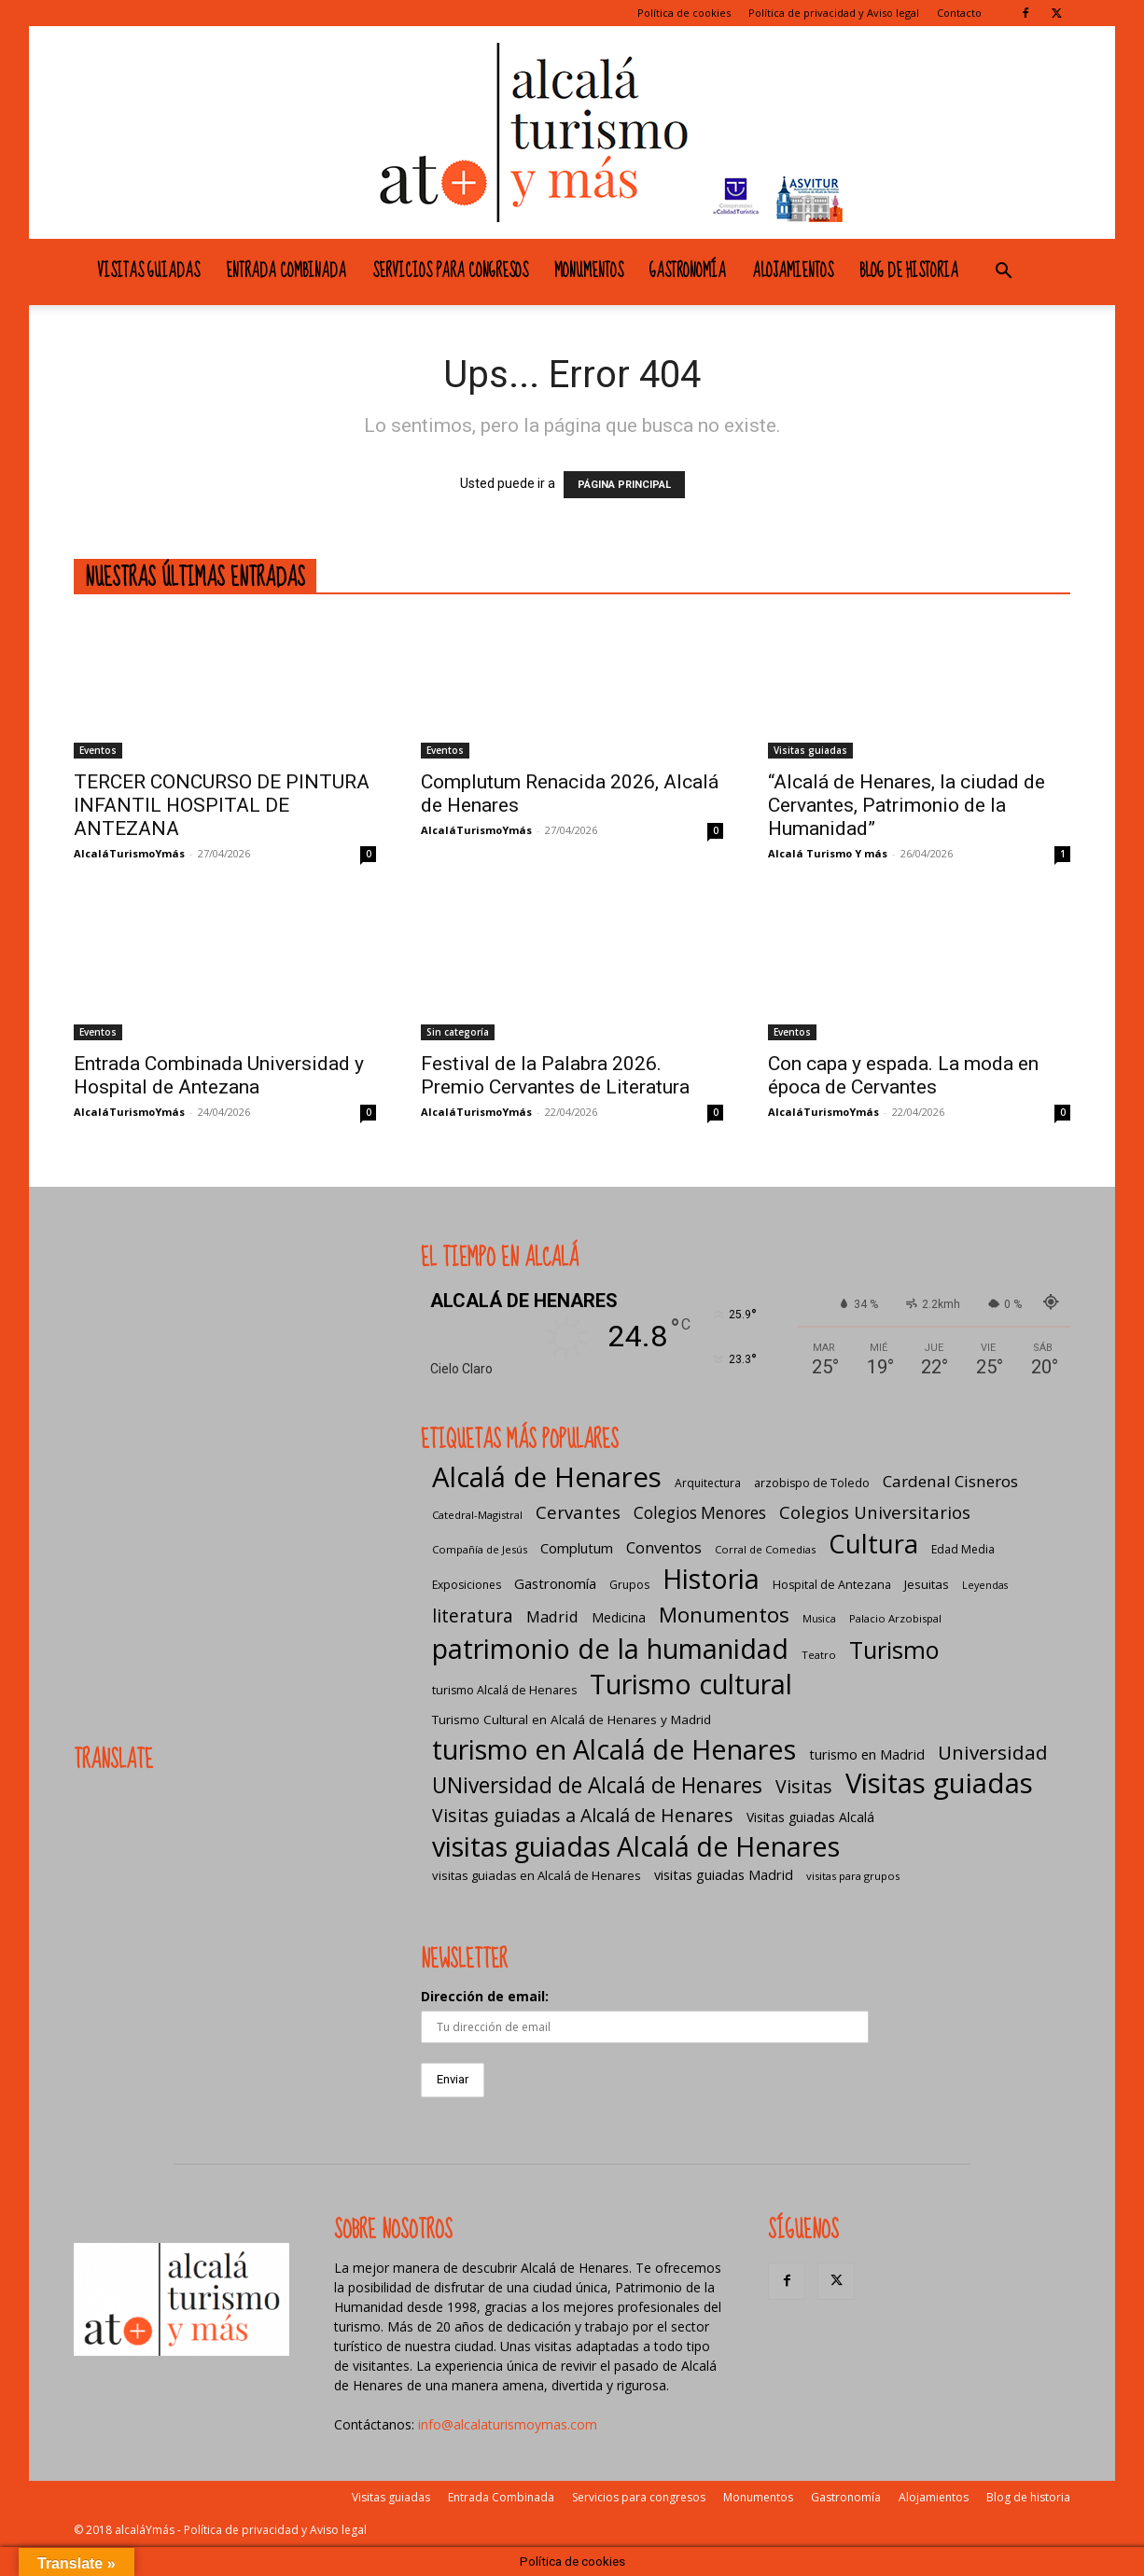 Image resolution: width=1144 pixels, height=2576 pixels. What do you see at coordinates (765, 1549) in the screenshot?
I see `Corral de Comedias [Corral de Comedias (5 elementos)]` at bounding box center [765, 1549].